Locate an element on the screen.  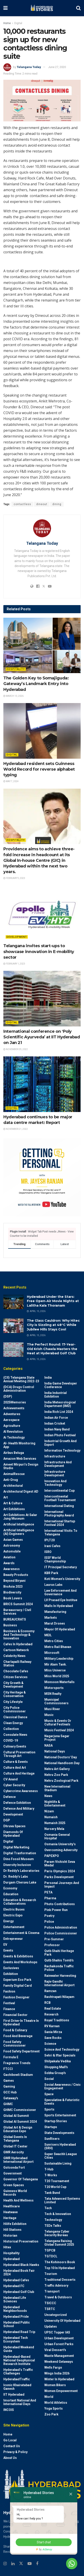
Mayor of Hyderabad is located at coordinates (59, 1629).